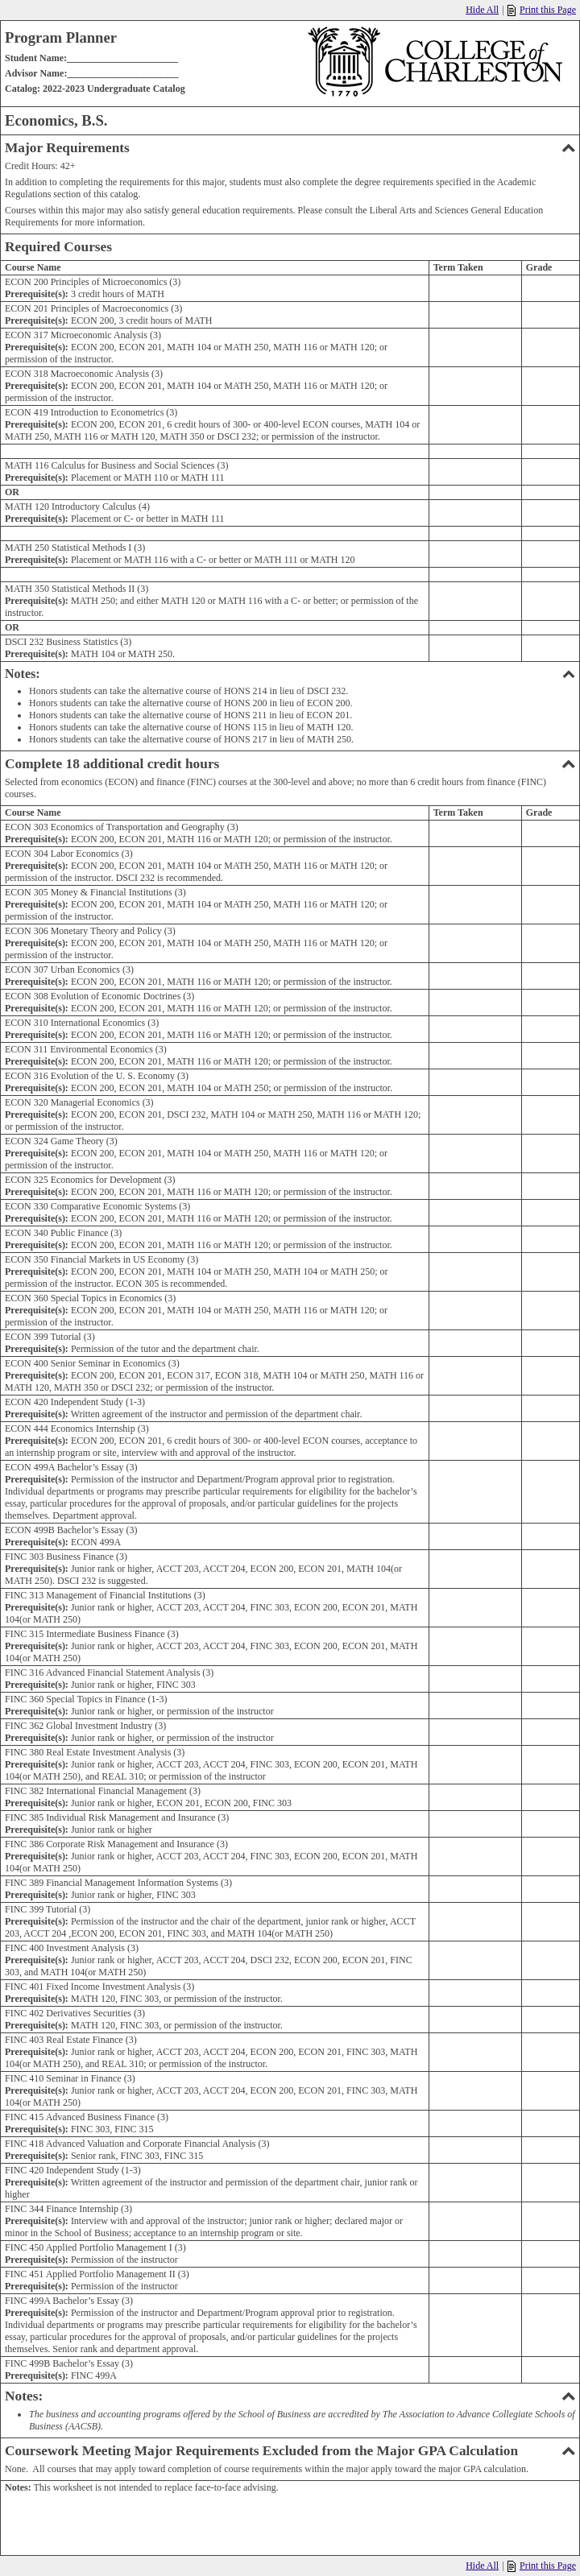  What do you see at coordinates (58, 246) in the screenshot?
I see `Required Courses` at bounding box center [58, 246].